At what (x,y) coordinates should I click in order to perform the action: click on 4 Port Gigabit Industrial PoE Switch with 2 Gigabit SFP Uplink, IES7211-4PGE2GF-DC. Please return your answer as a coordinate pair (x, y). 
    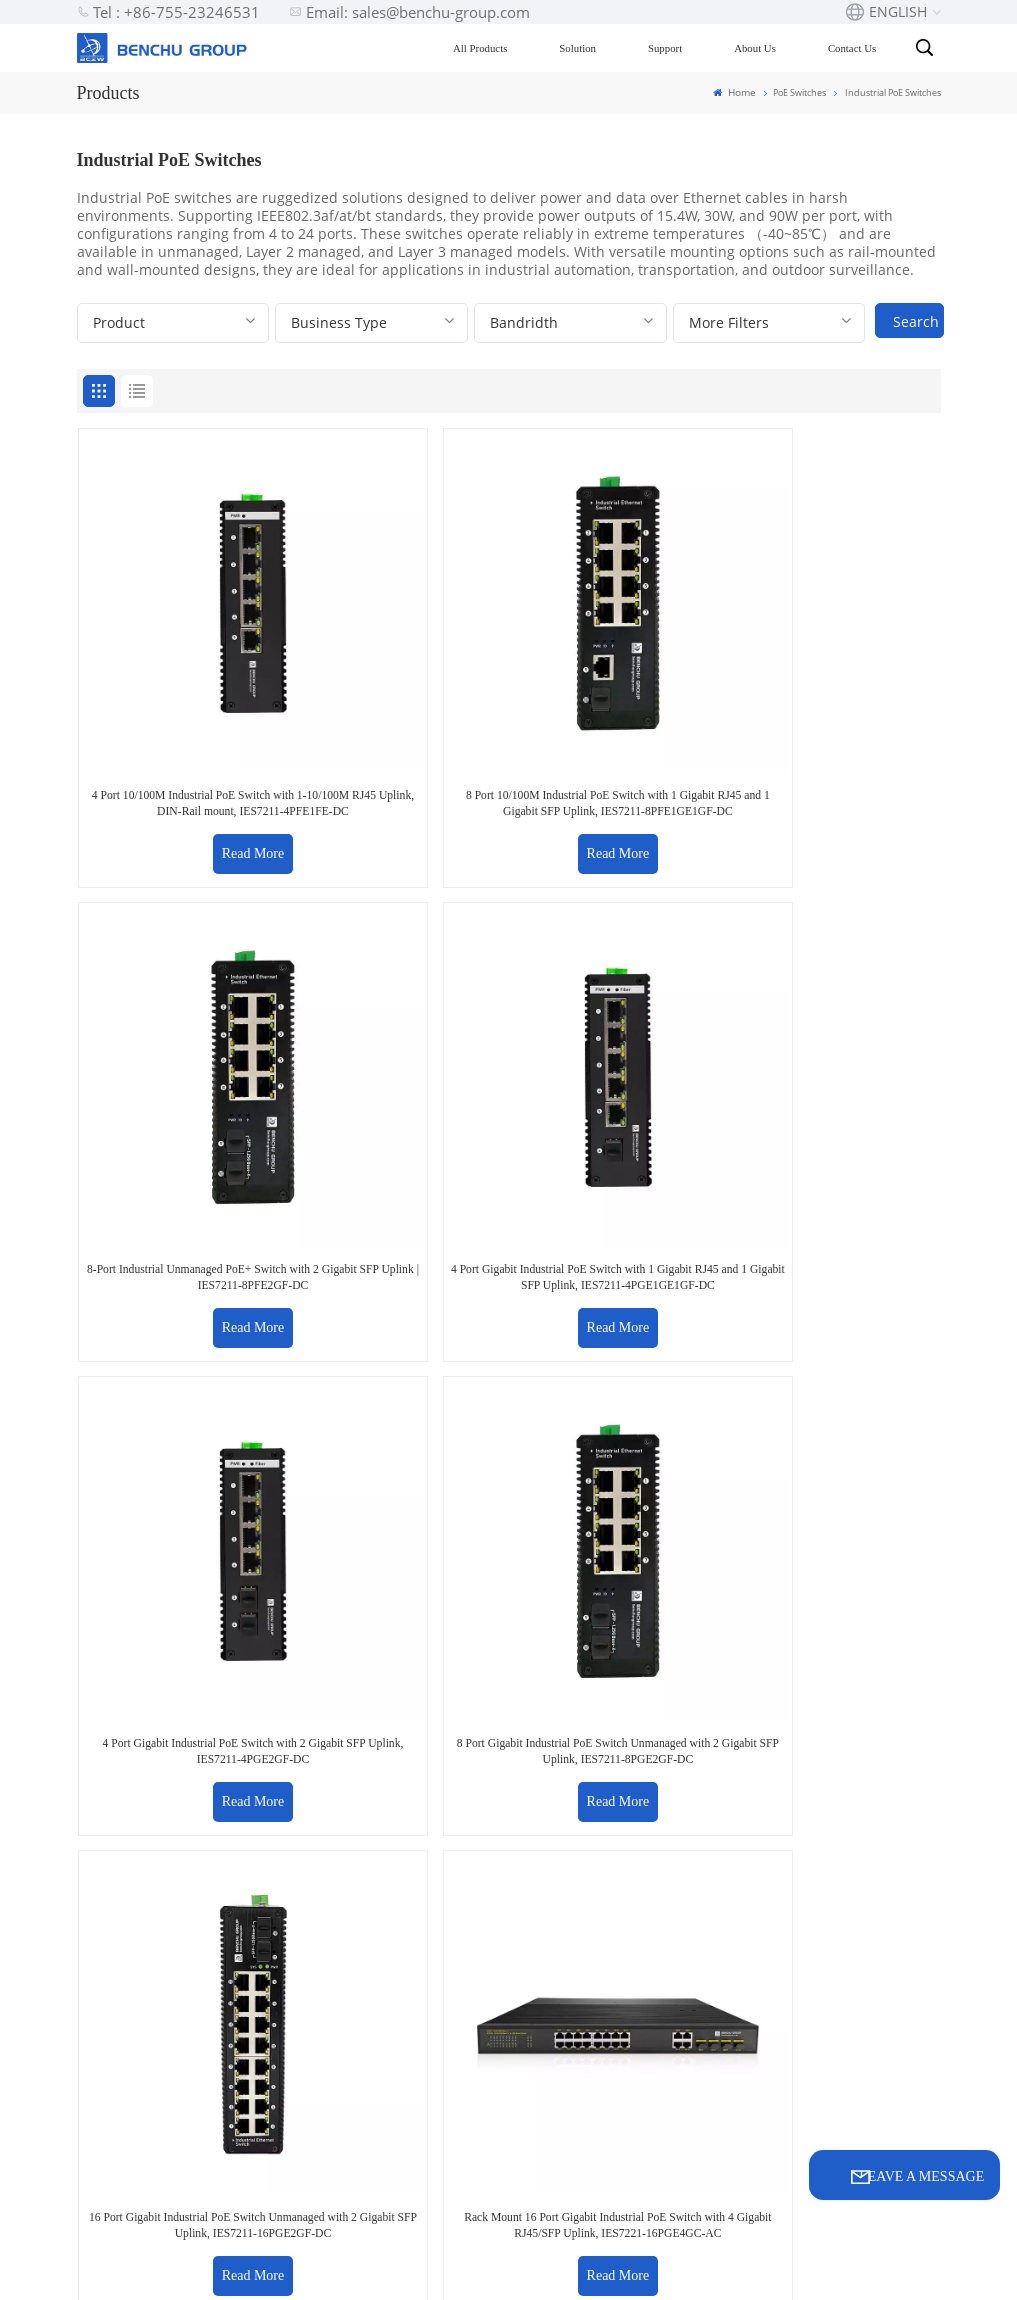
    Looking at the image, I should click on (179, 999).